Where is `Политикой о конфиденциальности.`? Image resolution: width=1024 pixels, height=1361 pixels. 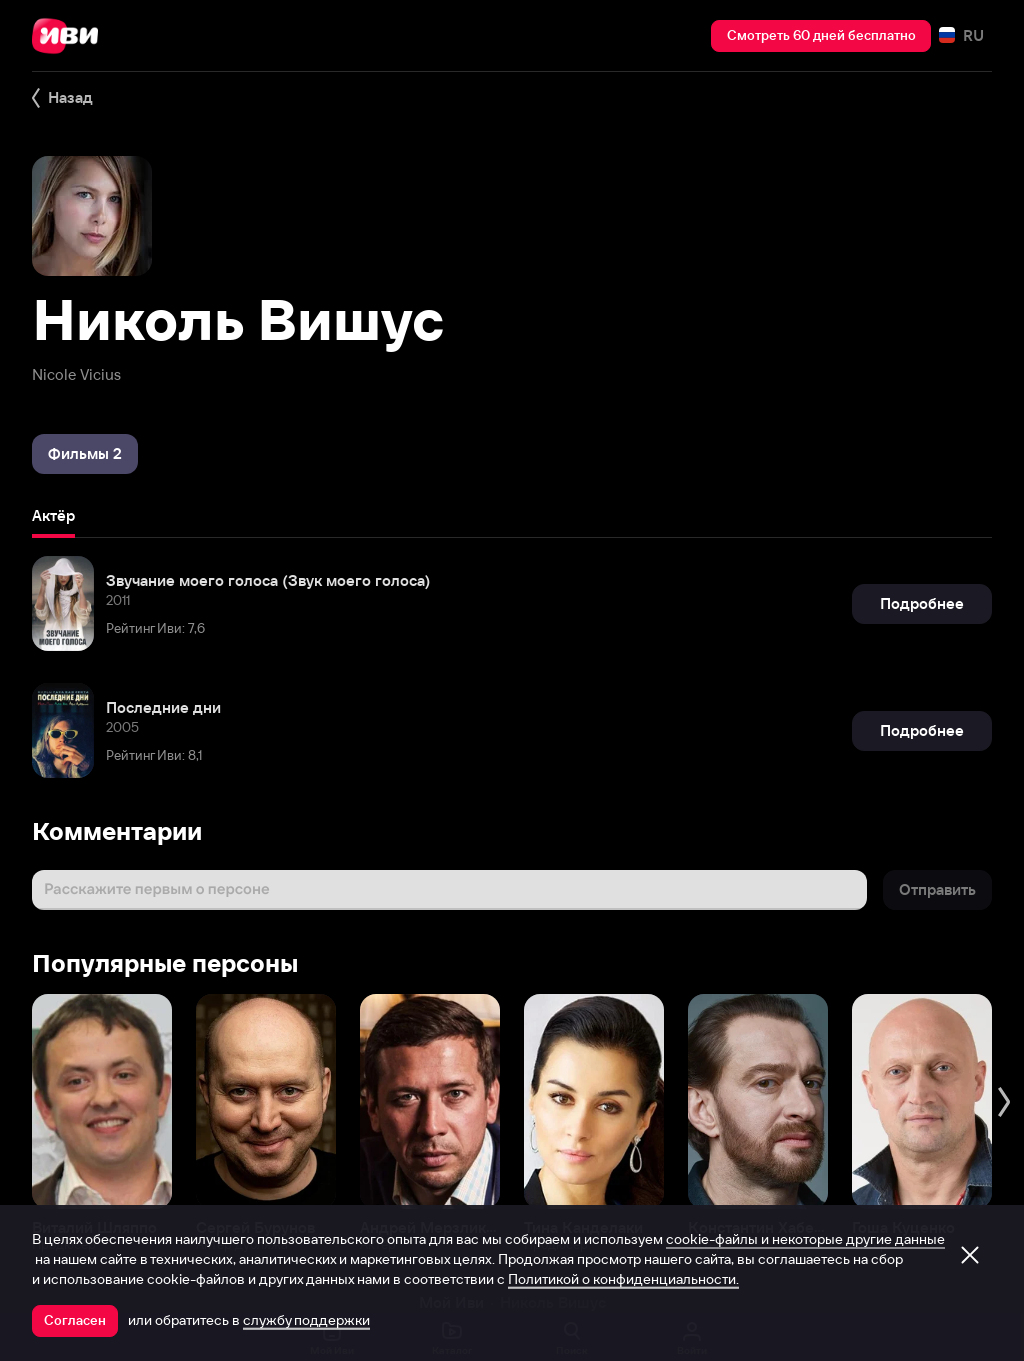 Политикой о конфиденциальности. is located at coordinates (623, 1279).